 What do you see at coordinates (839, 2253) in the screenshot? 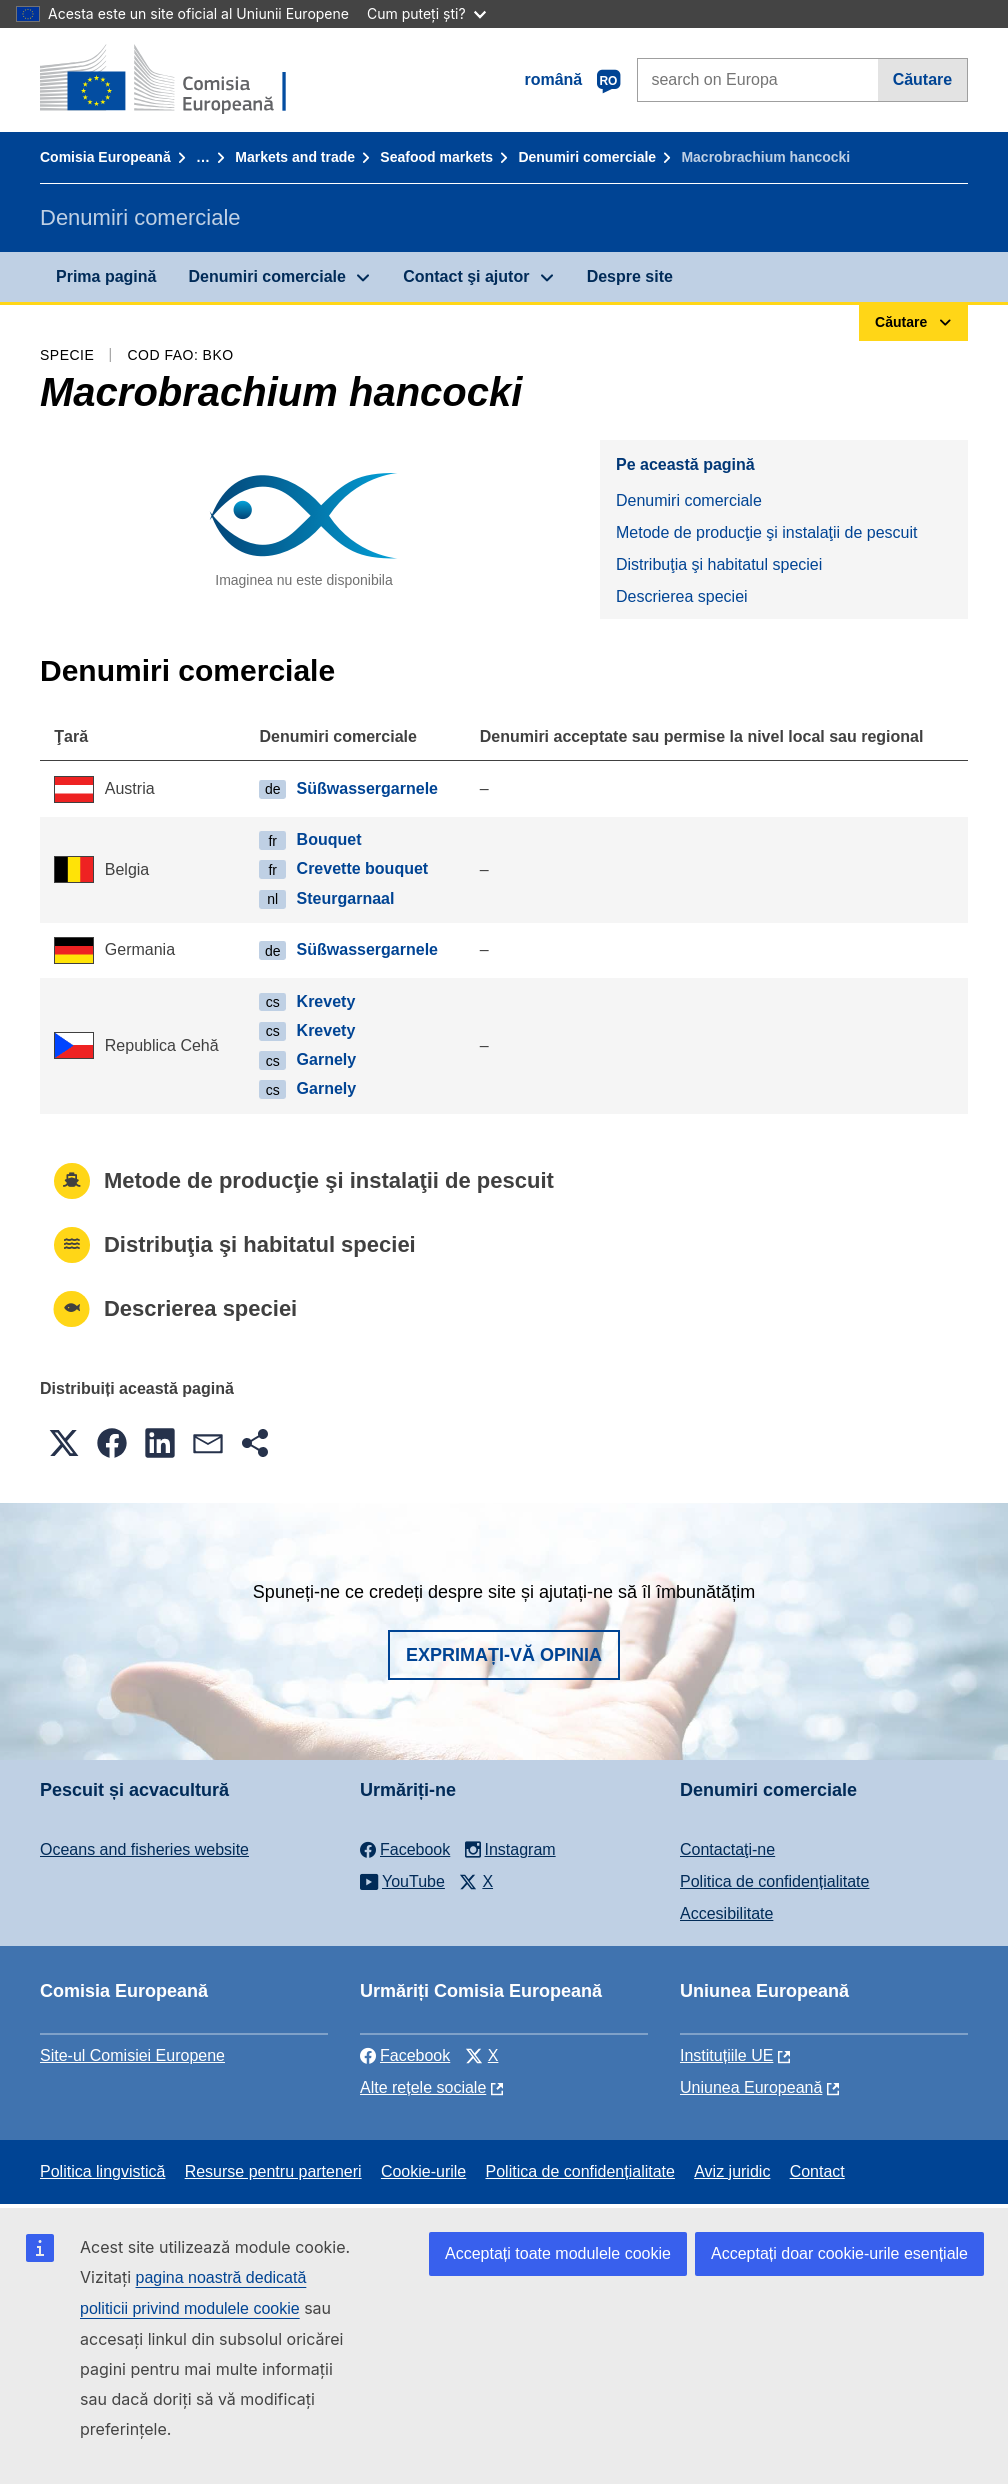
I see `Acceptați doar cookie-urile esențiale` at bounding box center [839, 2253].